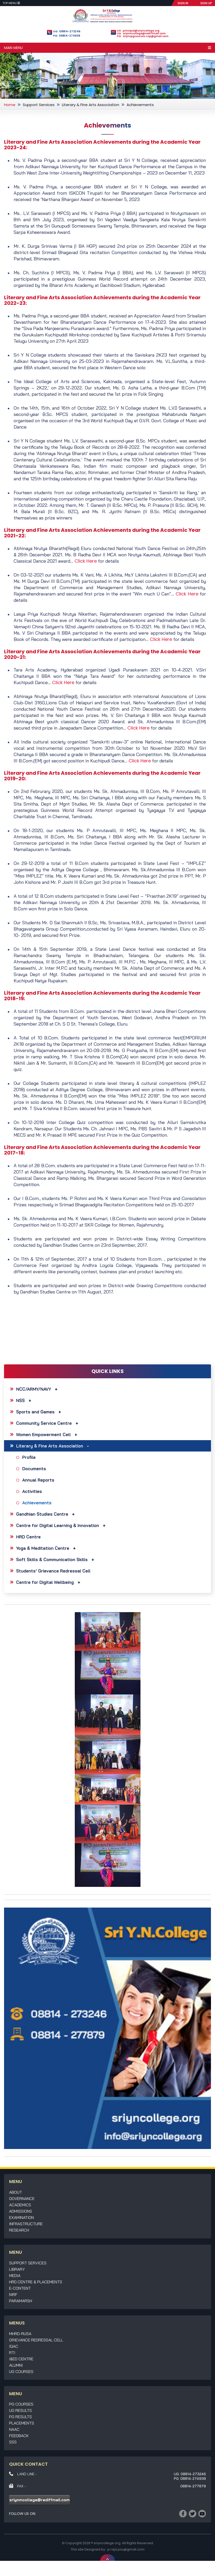  Describe the element at coordinates (107, 48) in the screenshot. I see `Main Menu` at that location.